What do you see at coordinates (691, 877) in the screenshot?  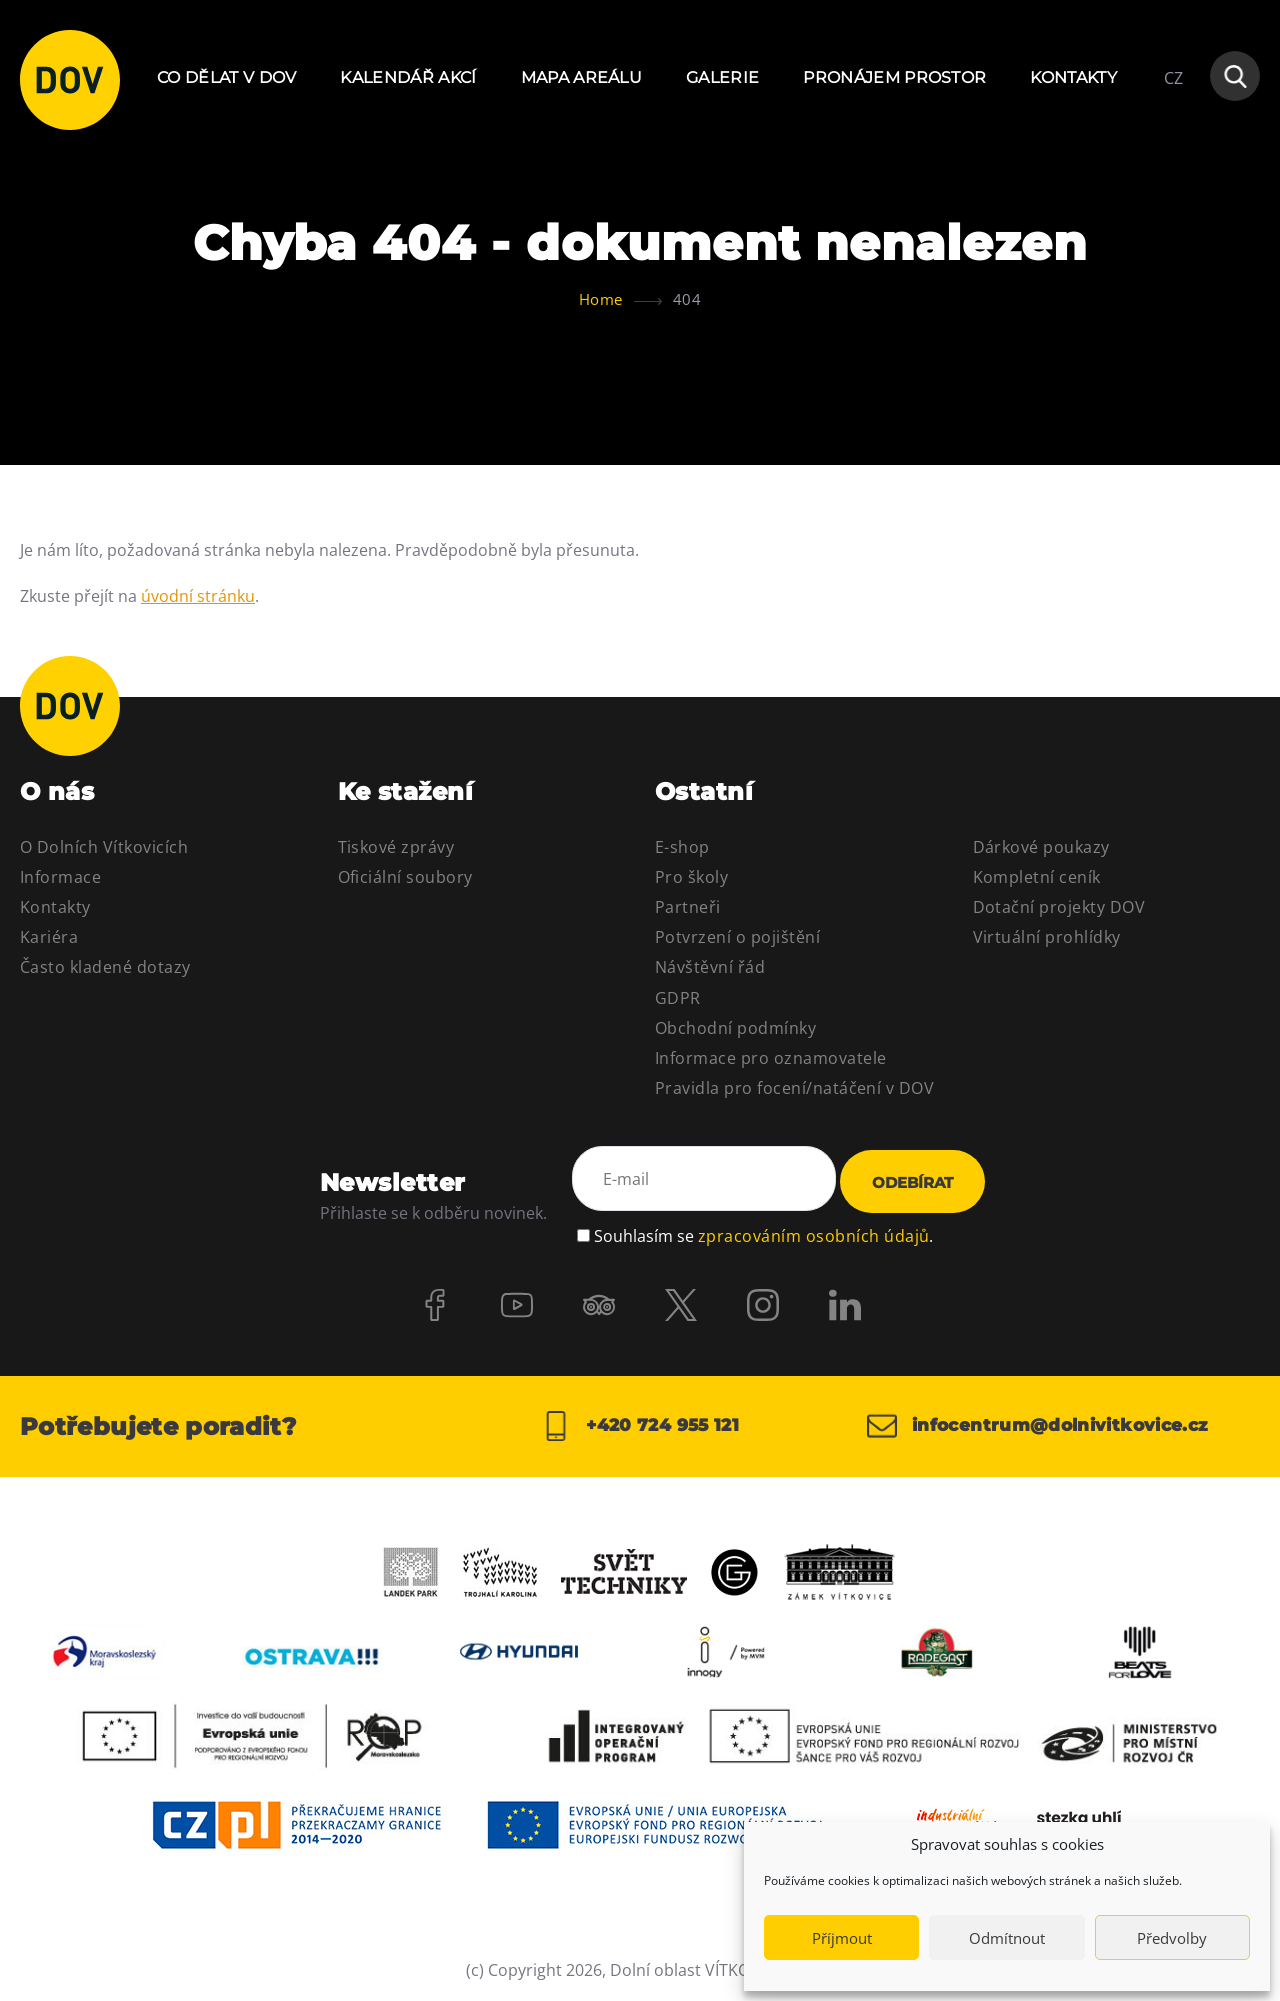 I see `Pro školy` at bounding box center [691, 877].